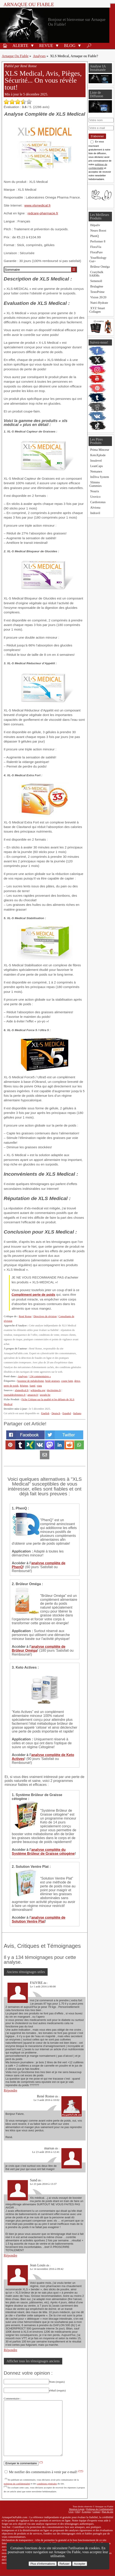 The image size is (115, 2576). I want to click on Nutri-Hydrate, so click(99, 302).